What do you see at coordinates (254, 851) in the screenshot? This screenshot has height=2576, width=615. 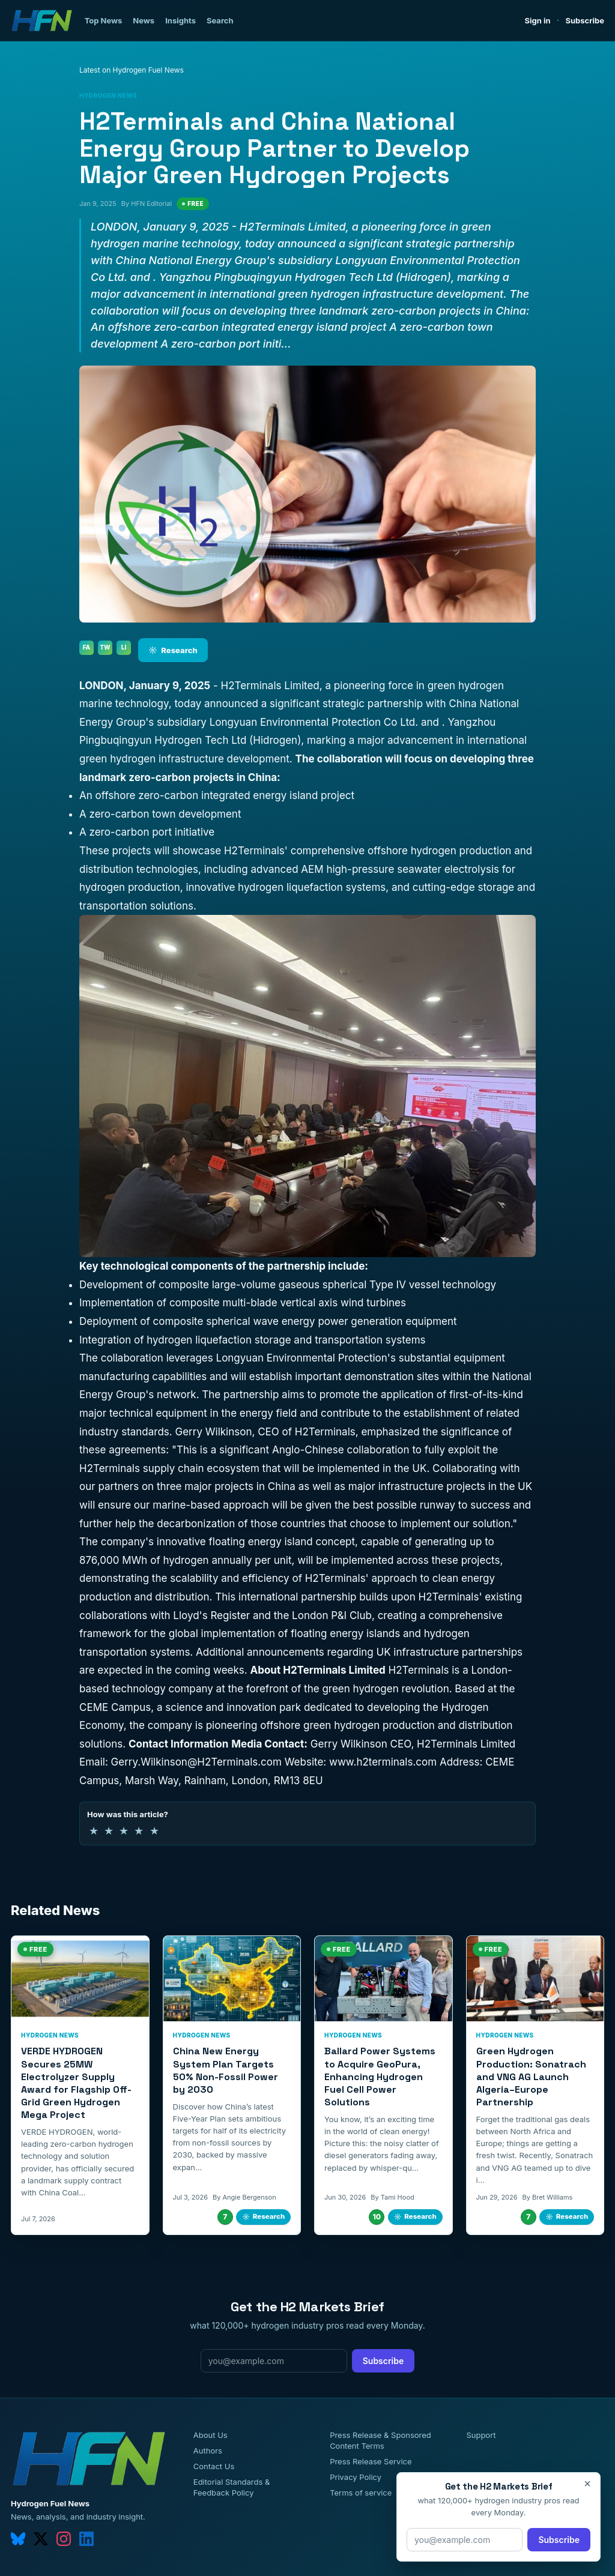 I see `H2Terminals` at bounding box center [254, 851].